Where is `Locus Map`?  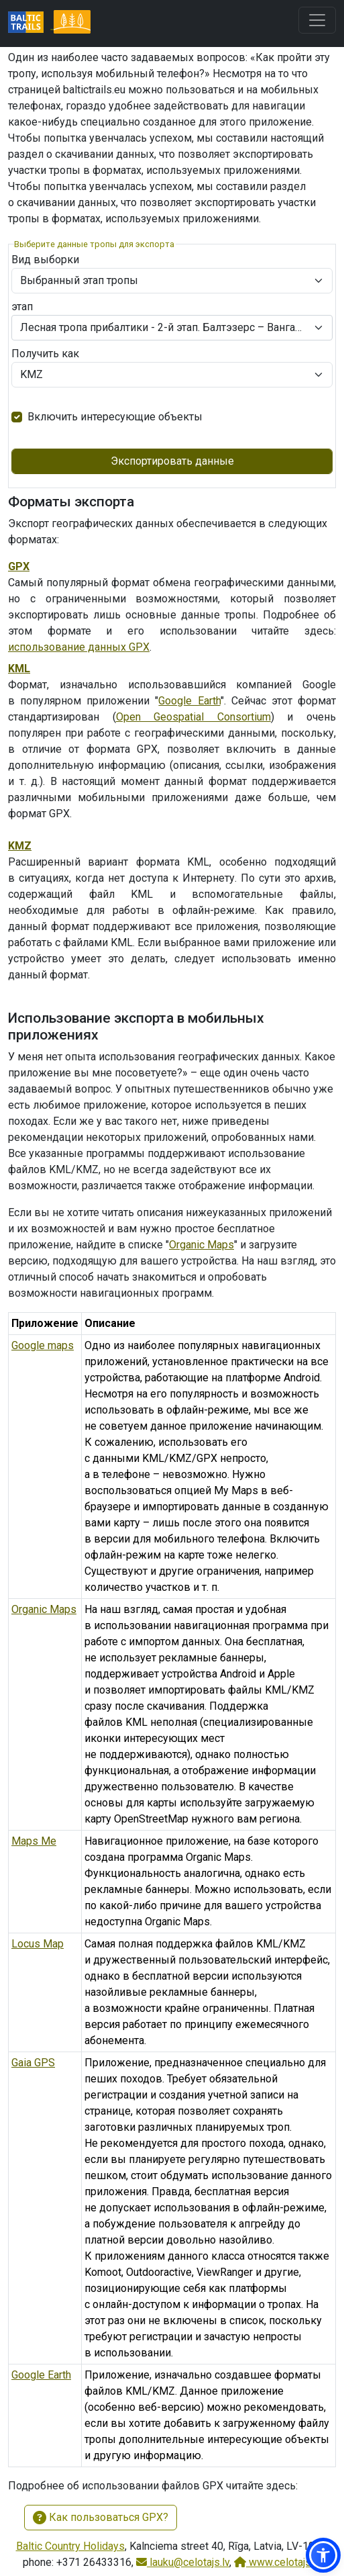 Locus Map is located at coordinates (37, 1943).